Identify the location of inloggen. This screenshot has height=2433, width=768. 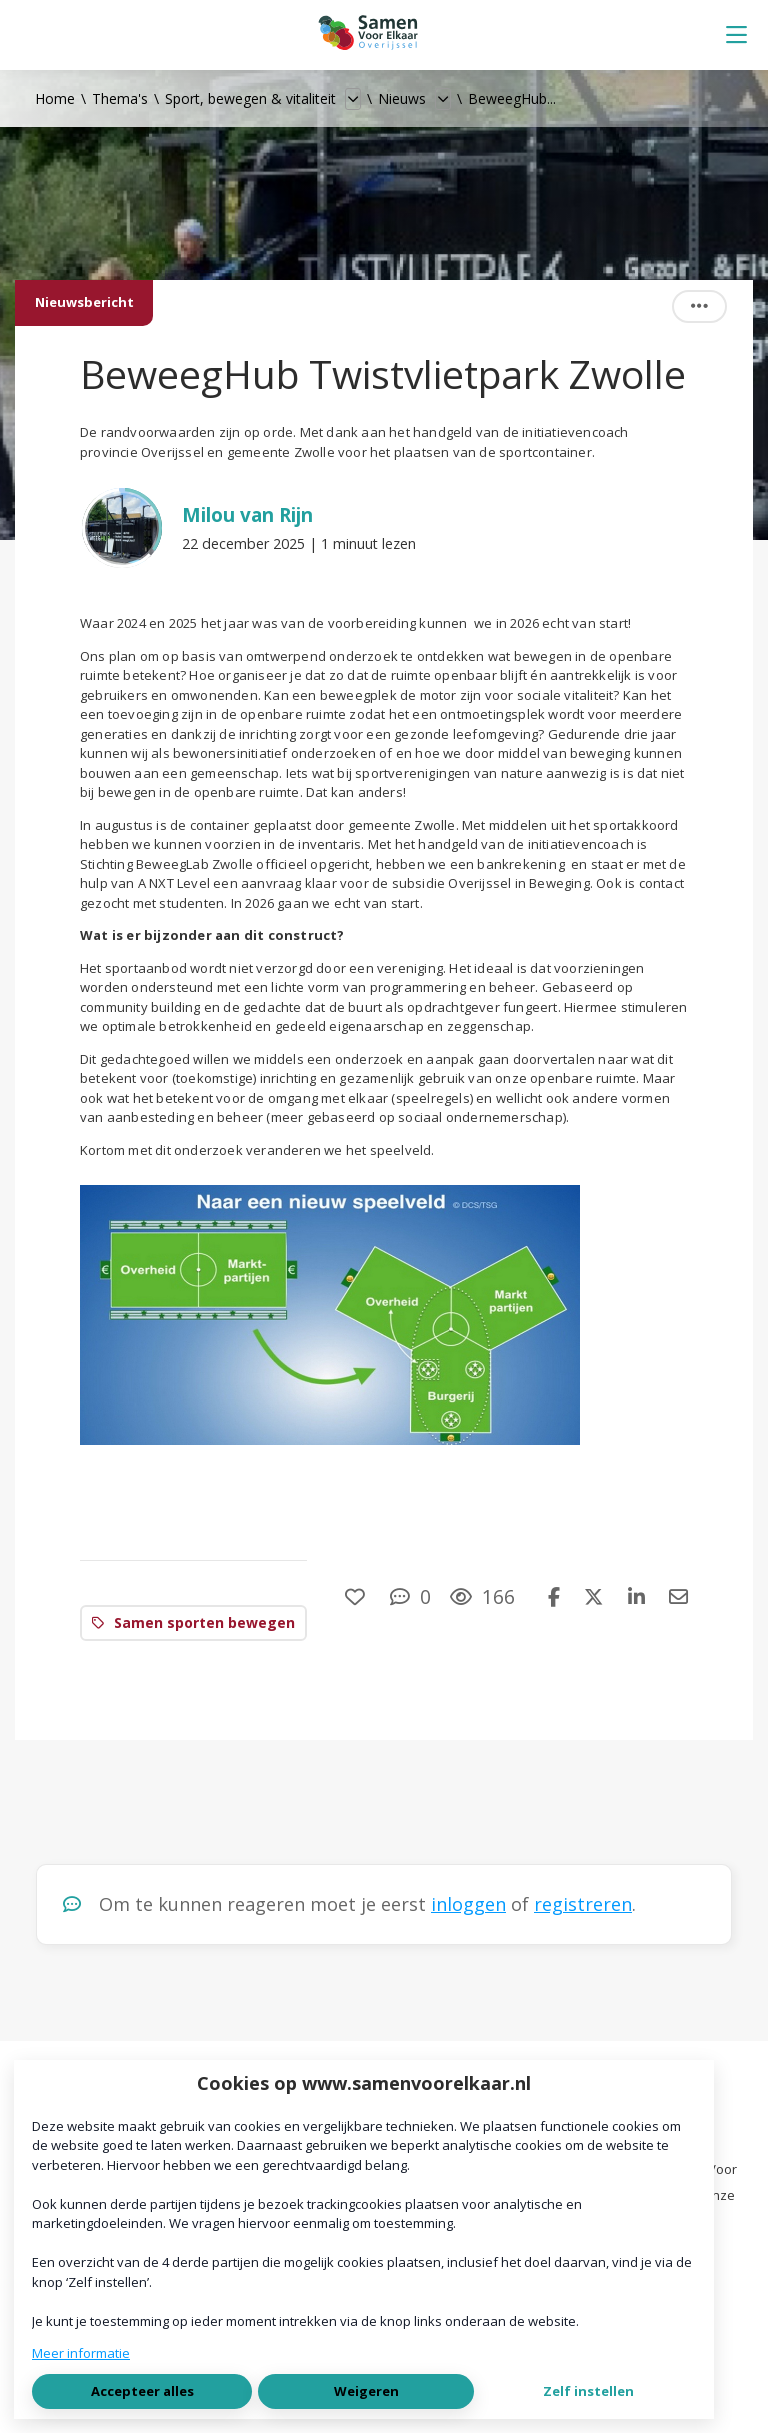
(468, 1904).